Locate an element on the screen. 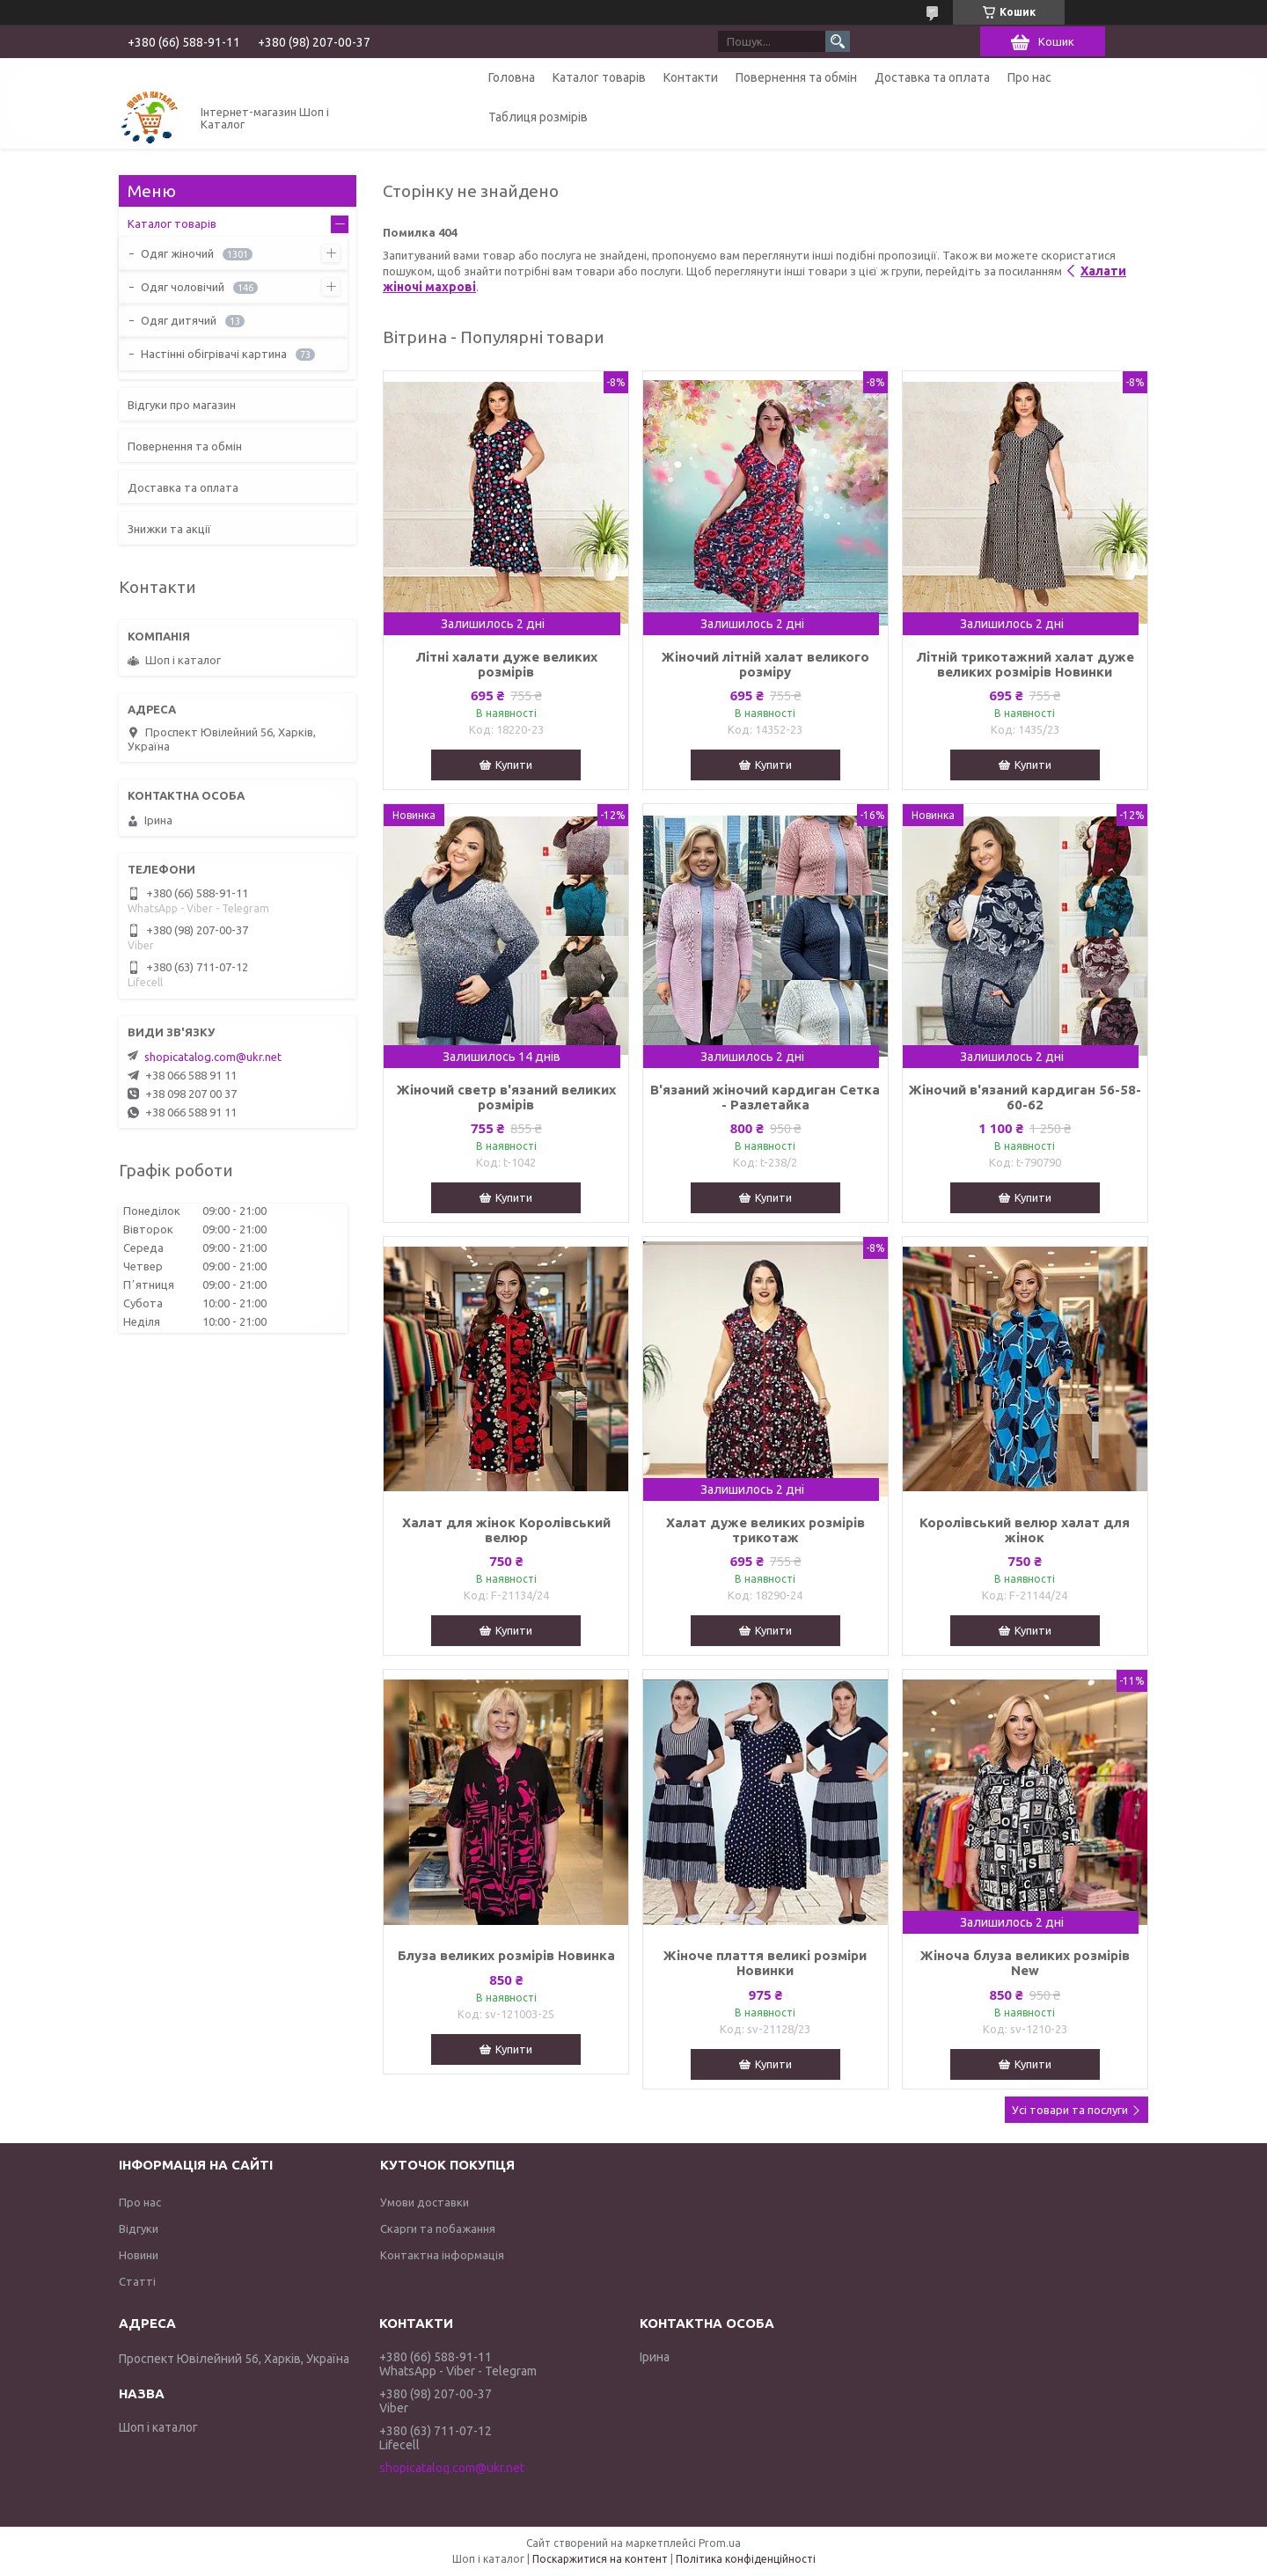 This screenshot has width=1267, height=2576. Одяг дитячий is located at coordinates (178, 320).